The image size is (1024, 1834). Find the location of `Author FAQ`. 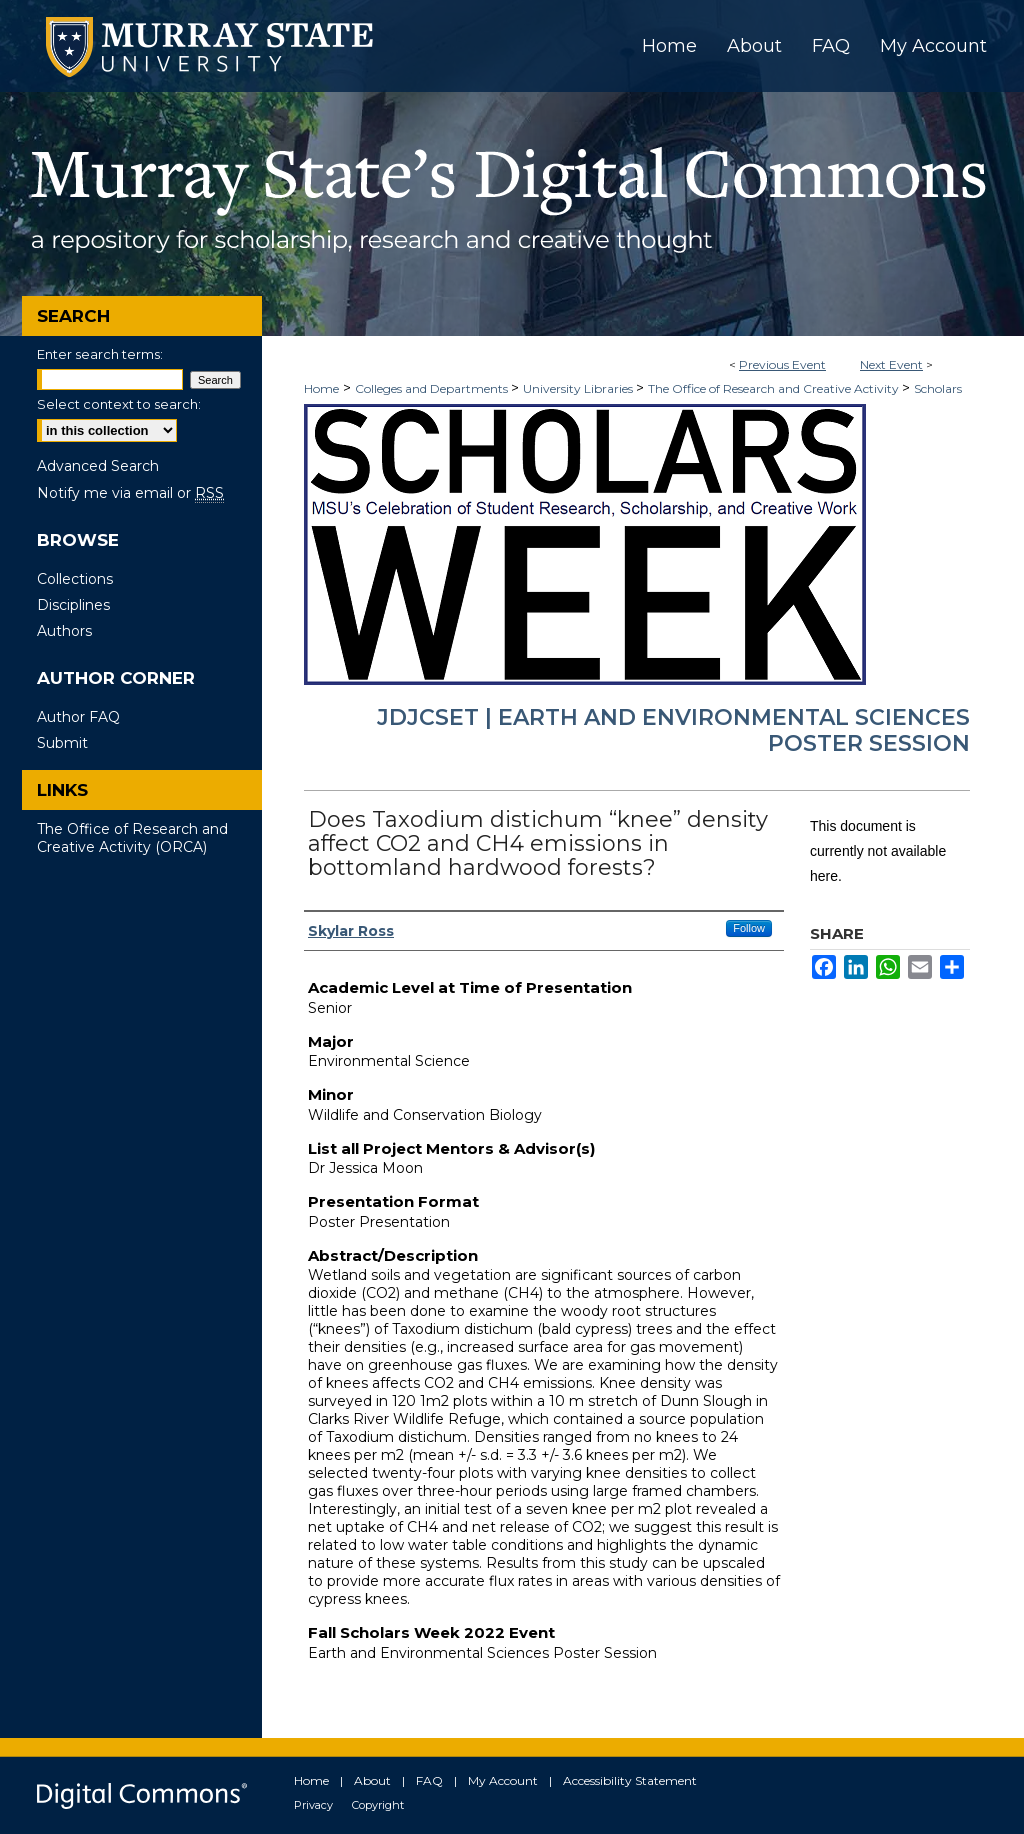

Author FAQ is located at coordinates (78, 717).